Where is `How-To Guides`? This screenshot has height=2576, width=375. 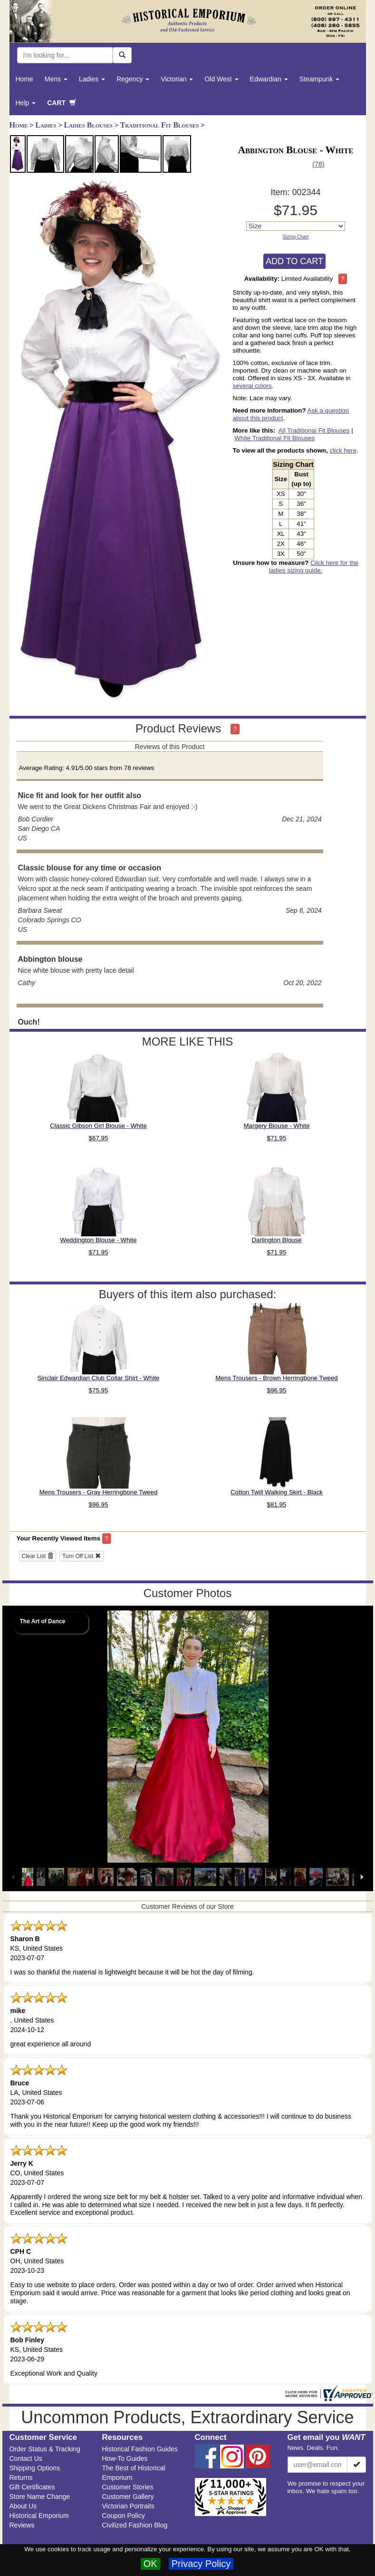
How-To Guides is located at coordinates (125, 2458).